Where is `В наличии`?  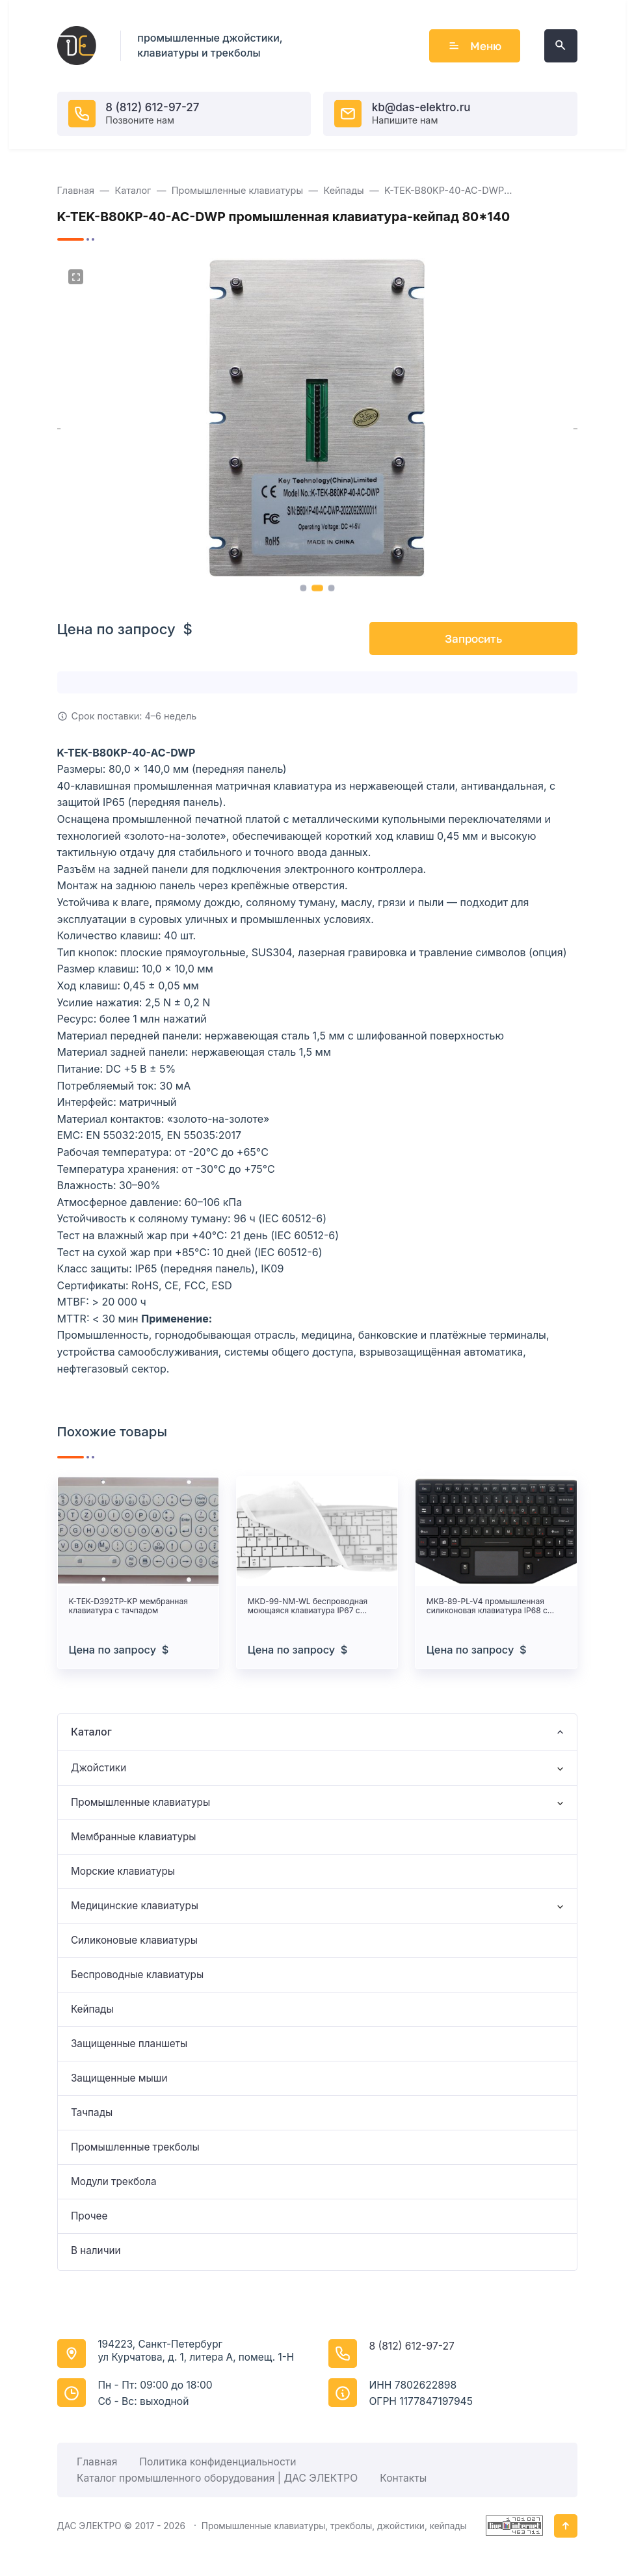
В наличии is located at coordinates (96, 2250).